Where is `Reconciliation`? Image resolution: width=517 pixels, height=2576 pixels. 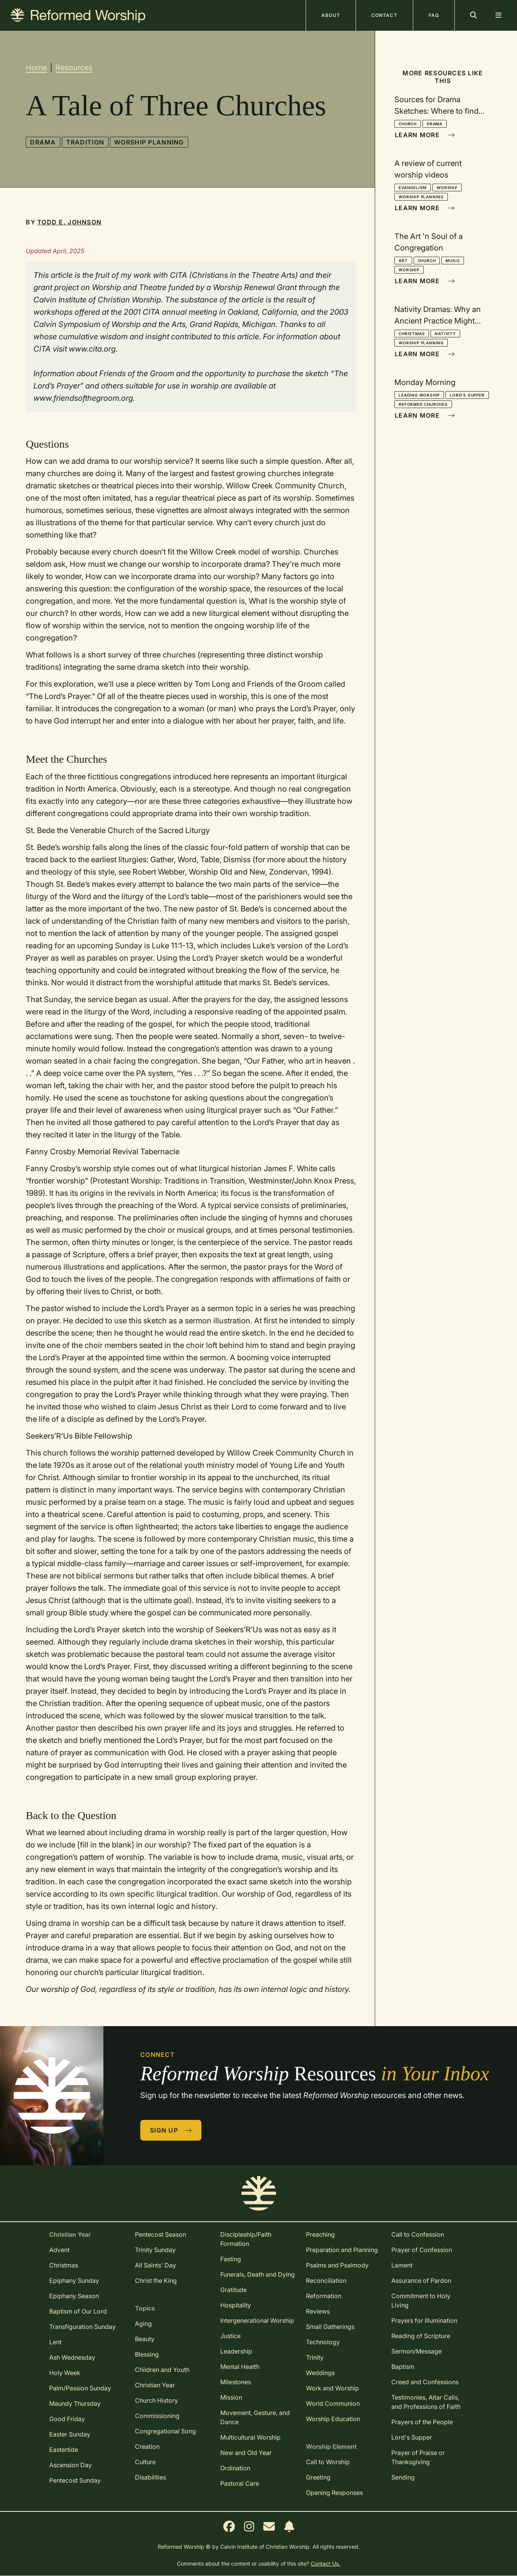
Reconciliation is located at coordinates (326, 2280).